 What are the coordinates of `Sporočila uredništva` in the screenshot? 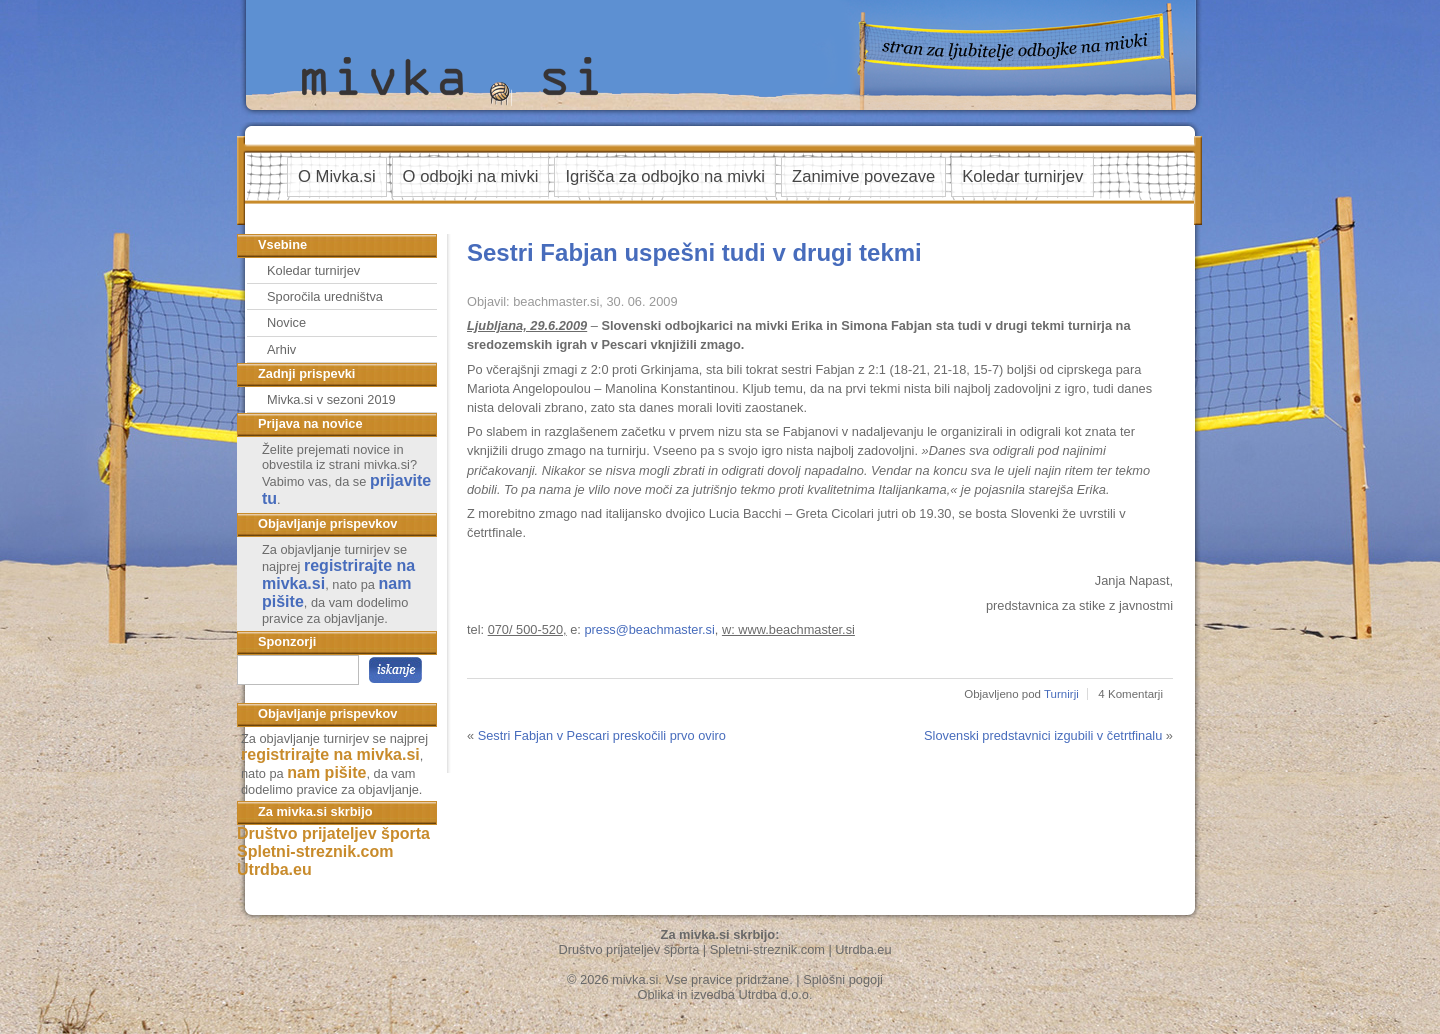 It's located at (325, 296).